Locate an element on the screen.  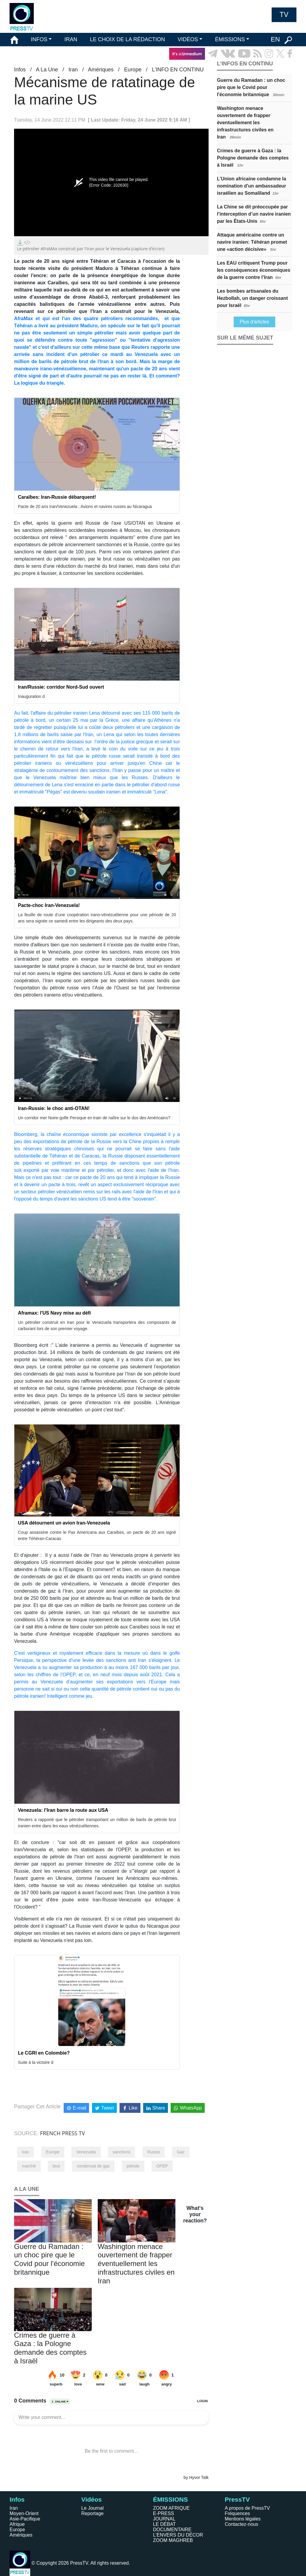
VIDÉOS is located at coordinates (188, 39).